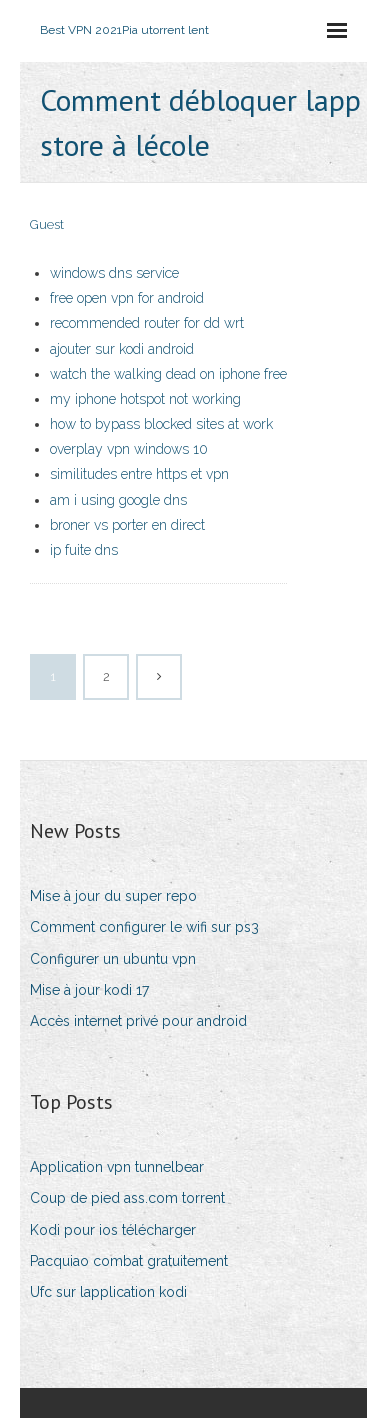 The height and width of the screenshot is (1418, 387). Describe the element at coordinates (138, 1021) in the screenshot. I see `Accès internet privé pour android` at that location.